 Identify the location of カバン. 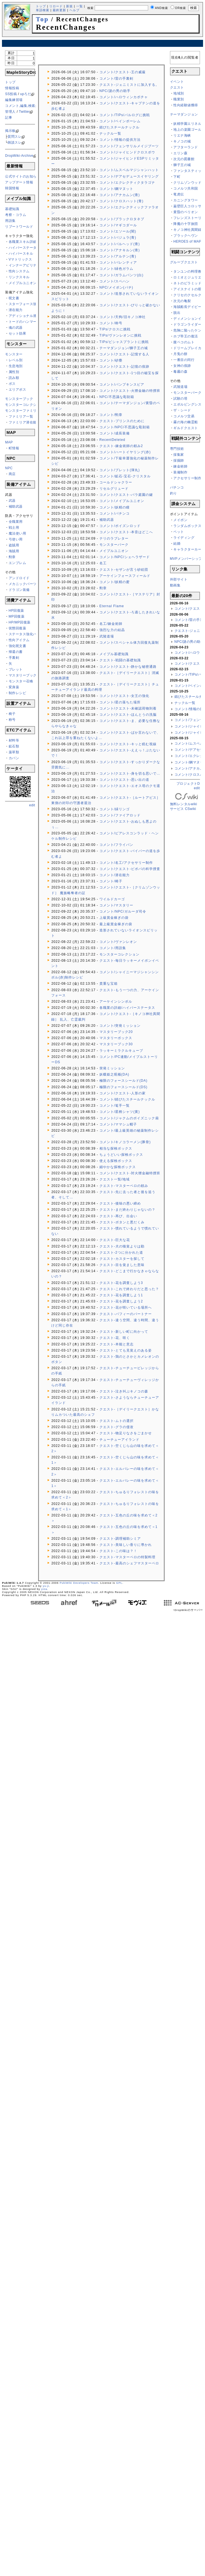
(14, 758).